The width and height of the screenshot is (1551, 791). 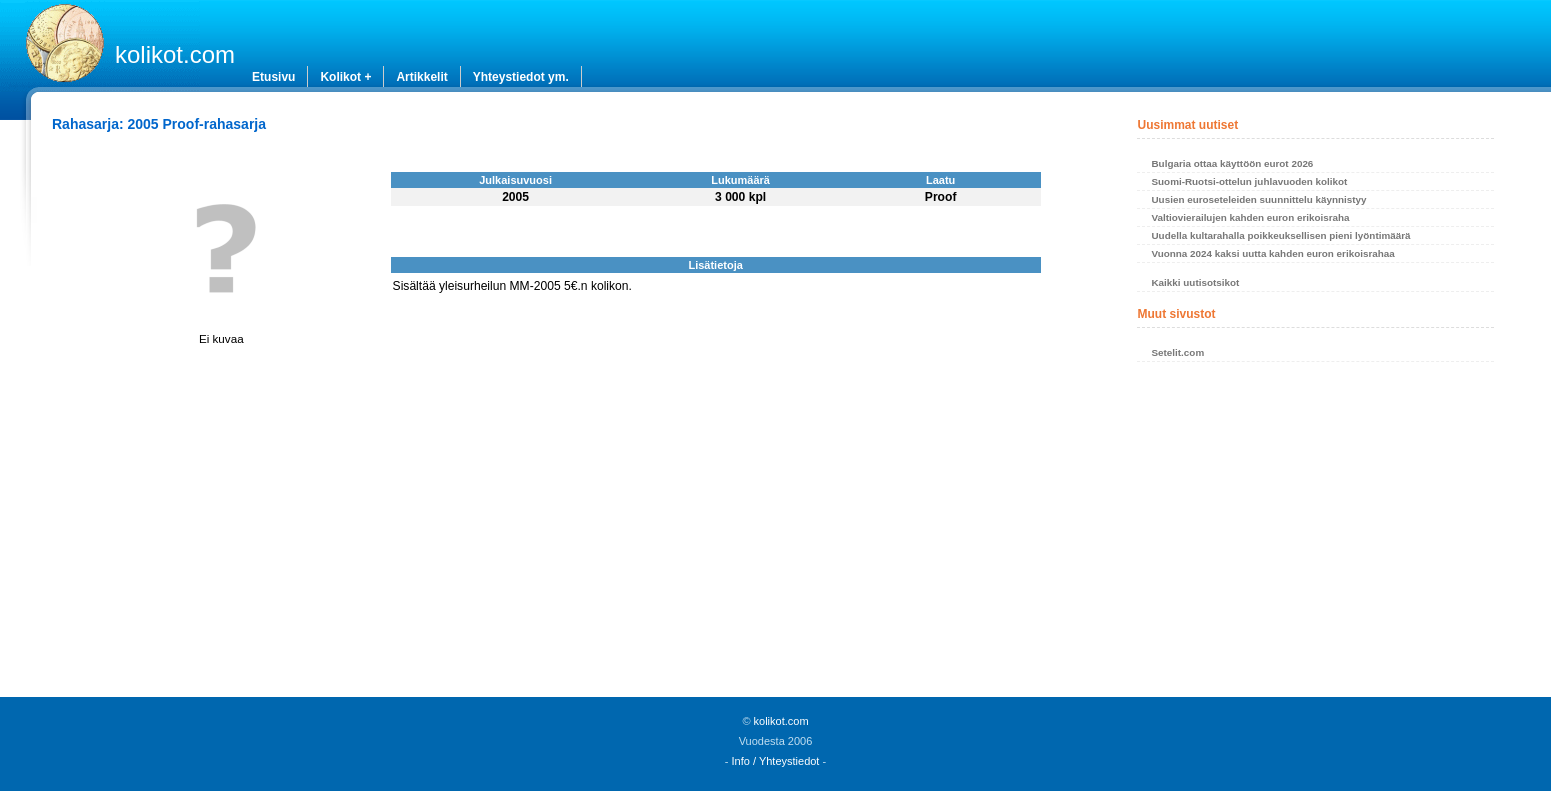 I want to click on [Advertisement], so click(x=1315, y=535).